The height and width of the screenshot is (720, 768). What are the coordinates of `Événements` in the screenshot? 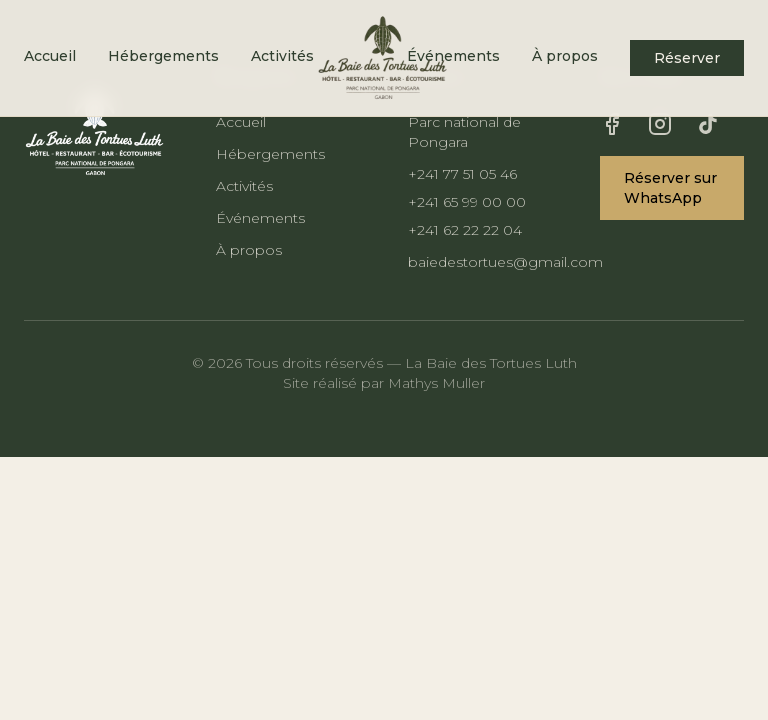 It's located at (260, 218).